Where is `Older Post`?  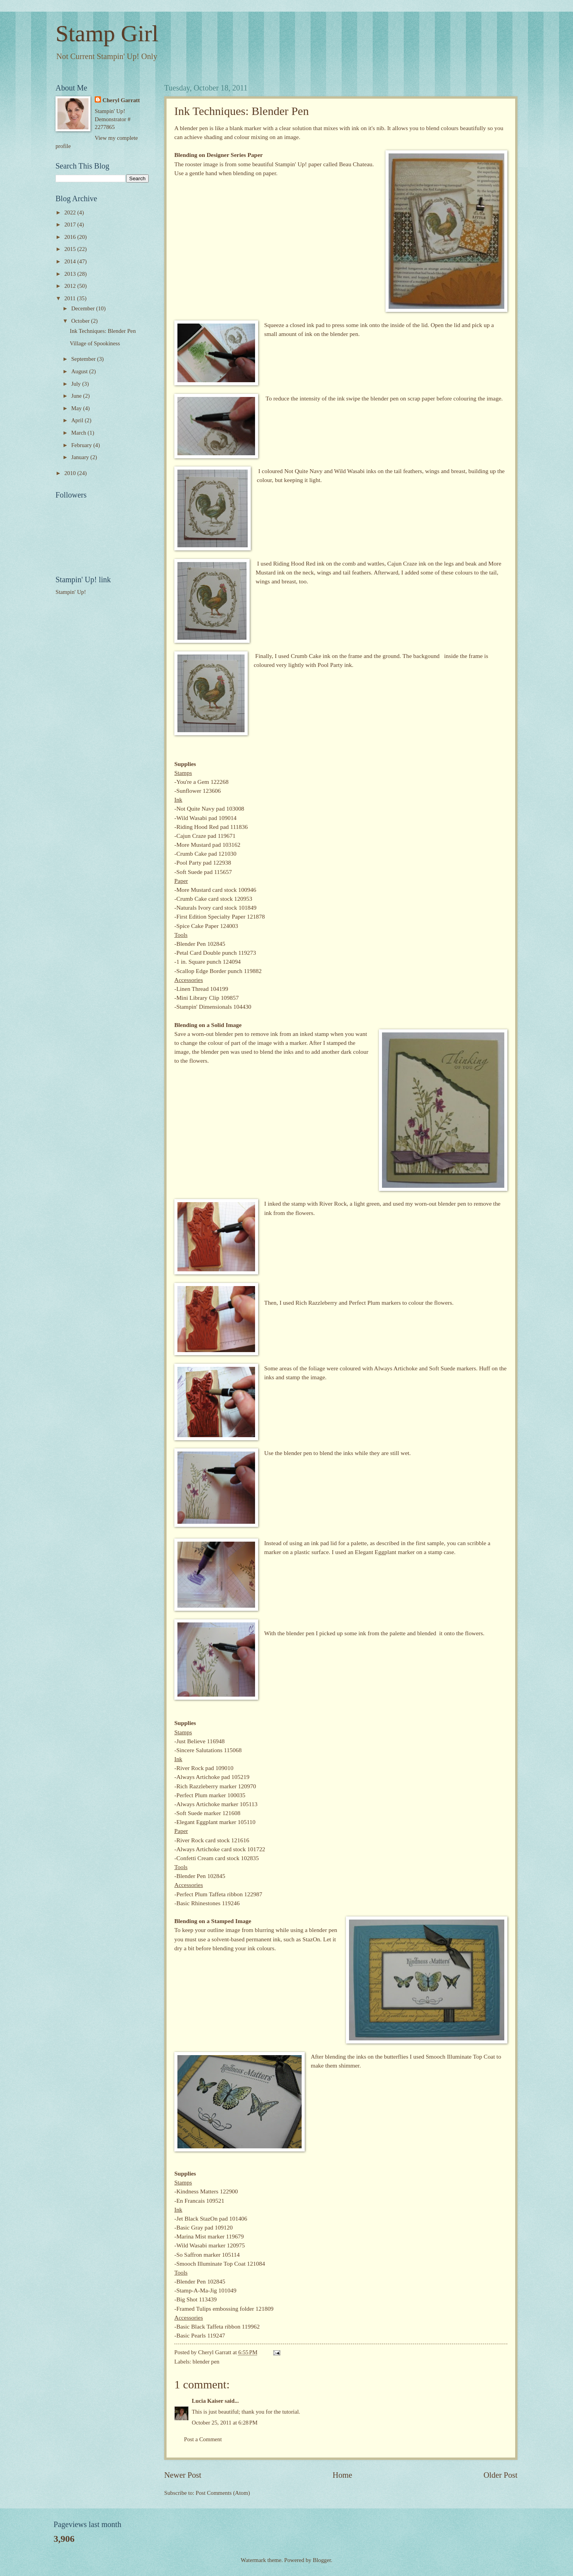
Older Post is located at coordinates (500, 2475).